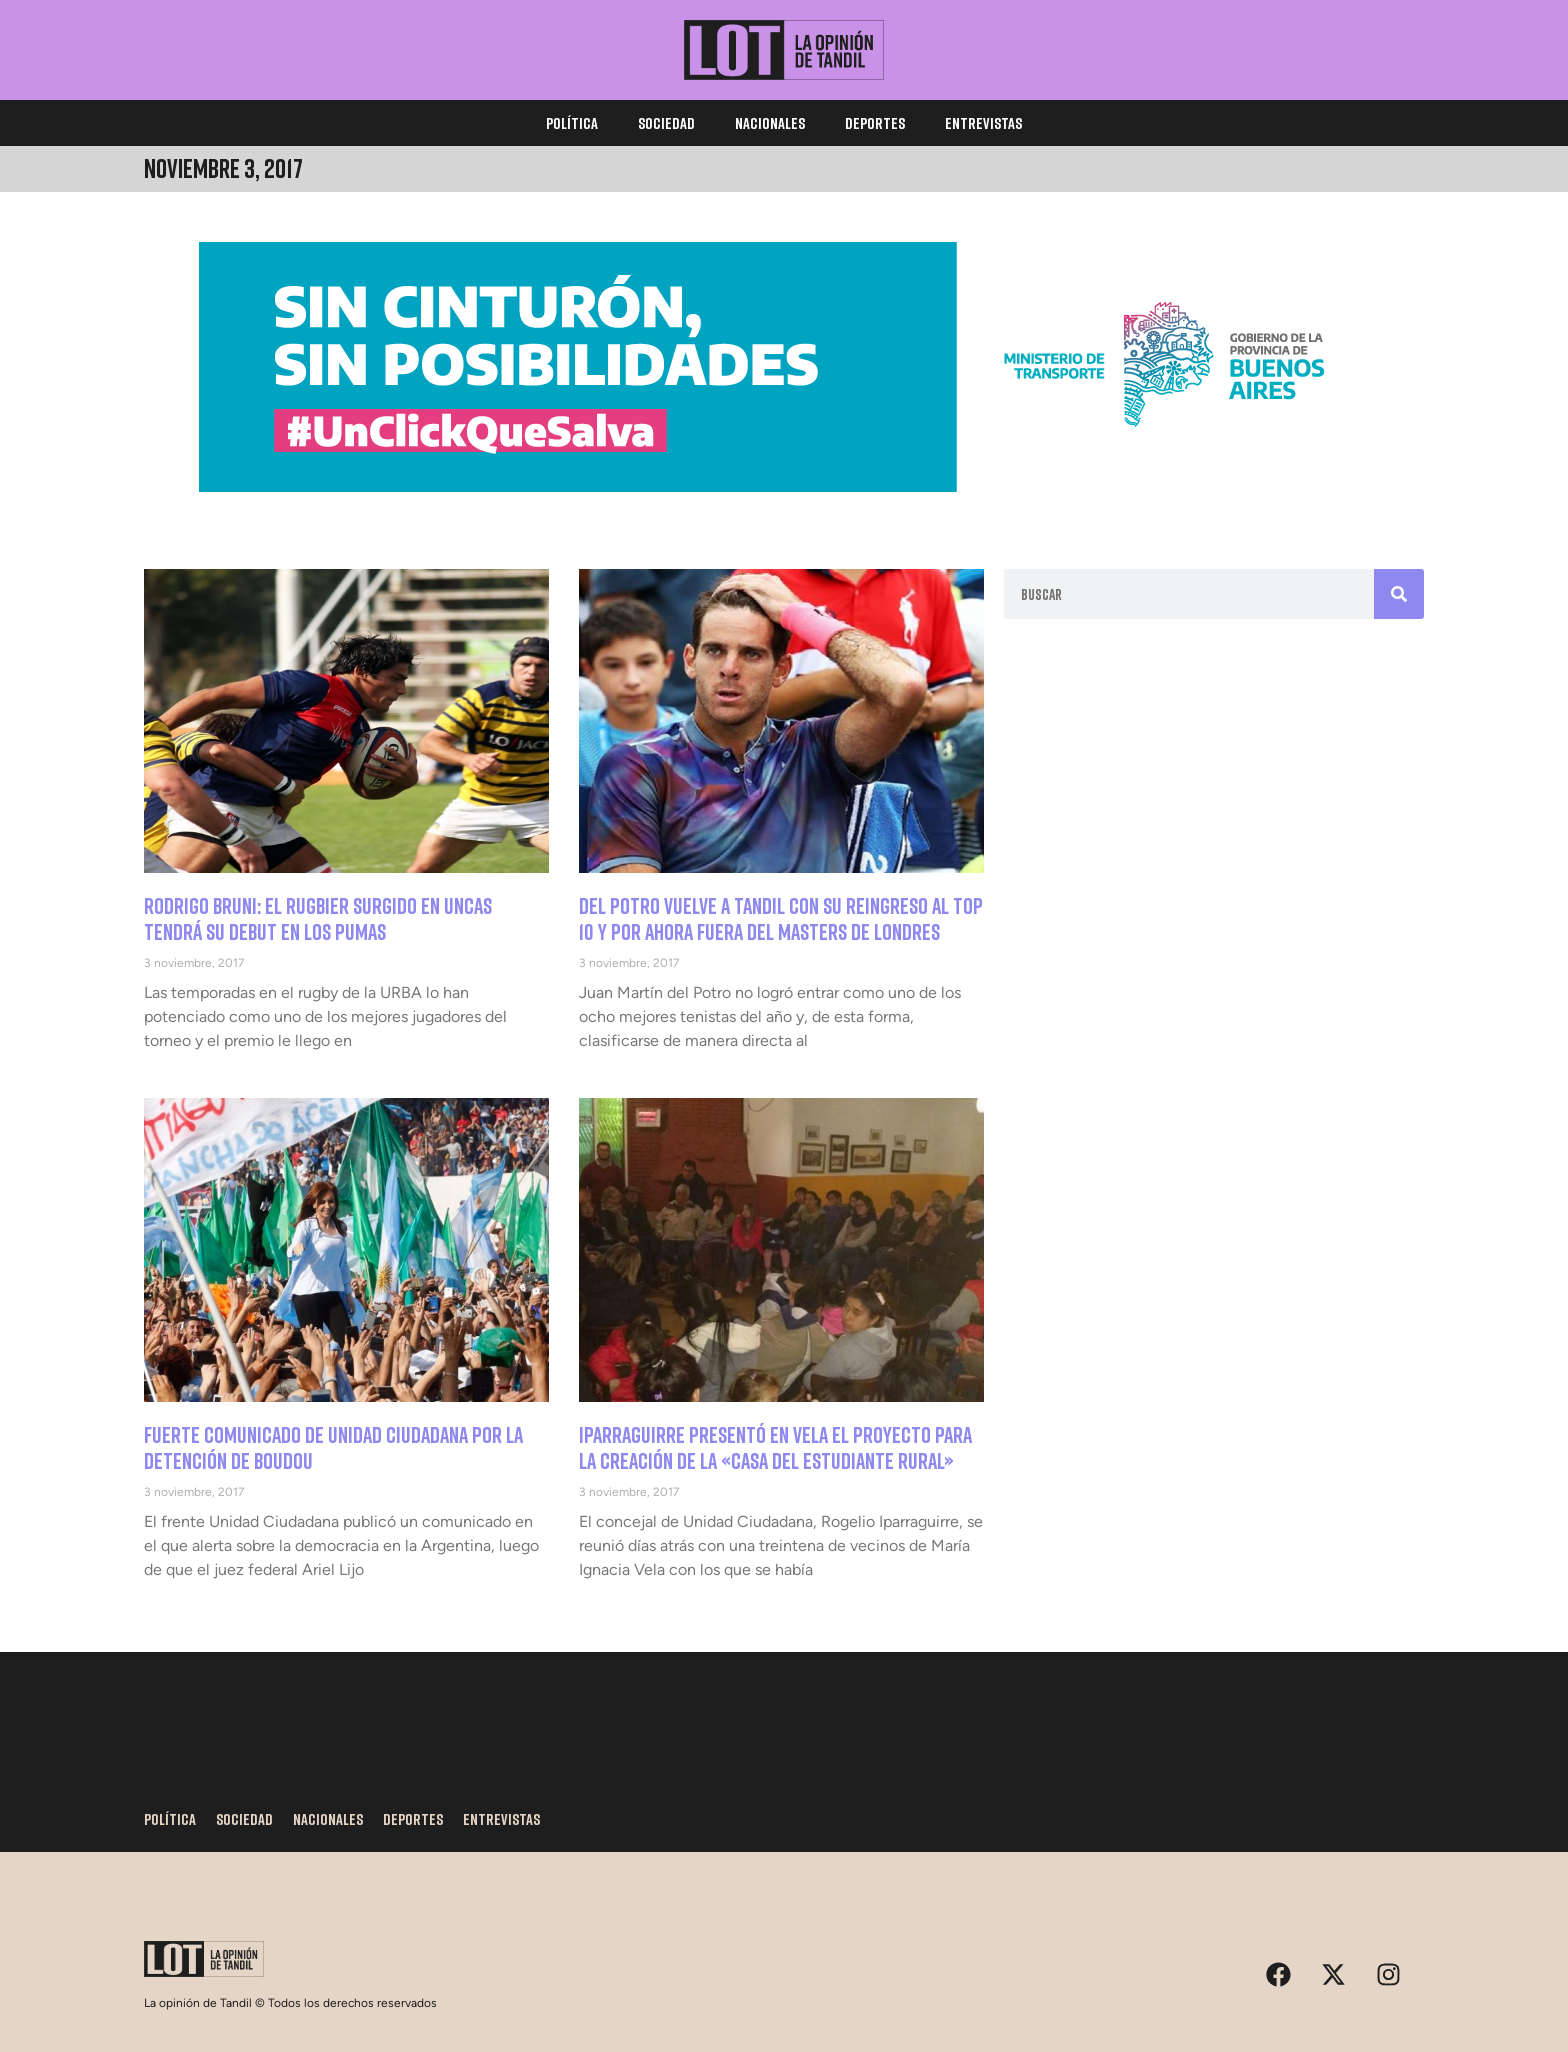 The height and width of the screenshot is (2052, 1568). I want to click on Entrevistas, so click(983, 123).